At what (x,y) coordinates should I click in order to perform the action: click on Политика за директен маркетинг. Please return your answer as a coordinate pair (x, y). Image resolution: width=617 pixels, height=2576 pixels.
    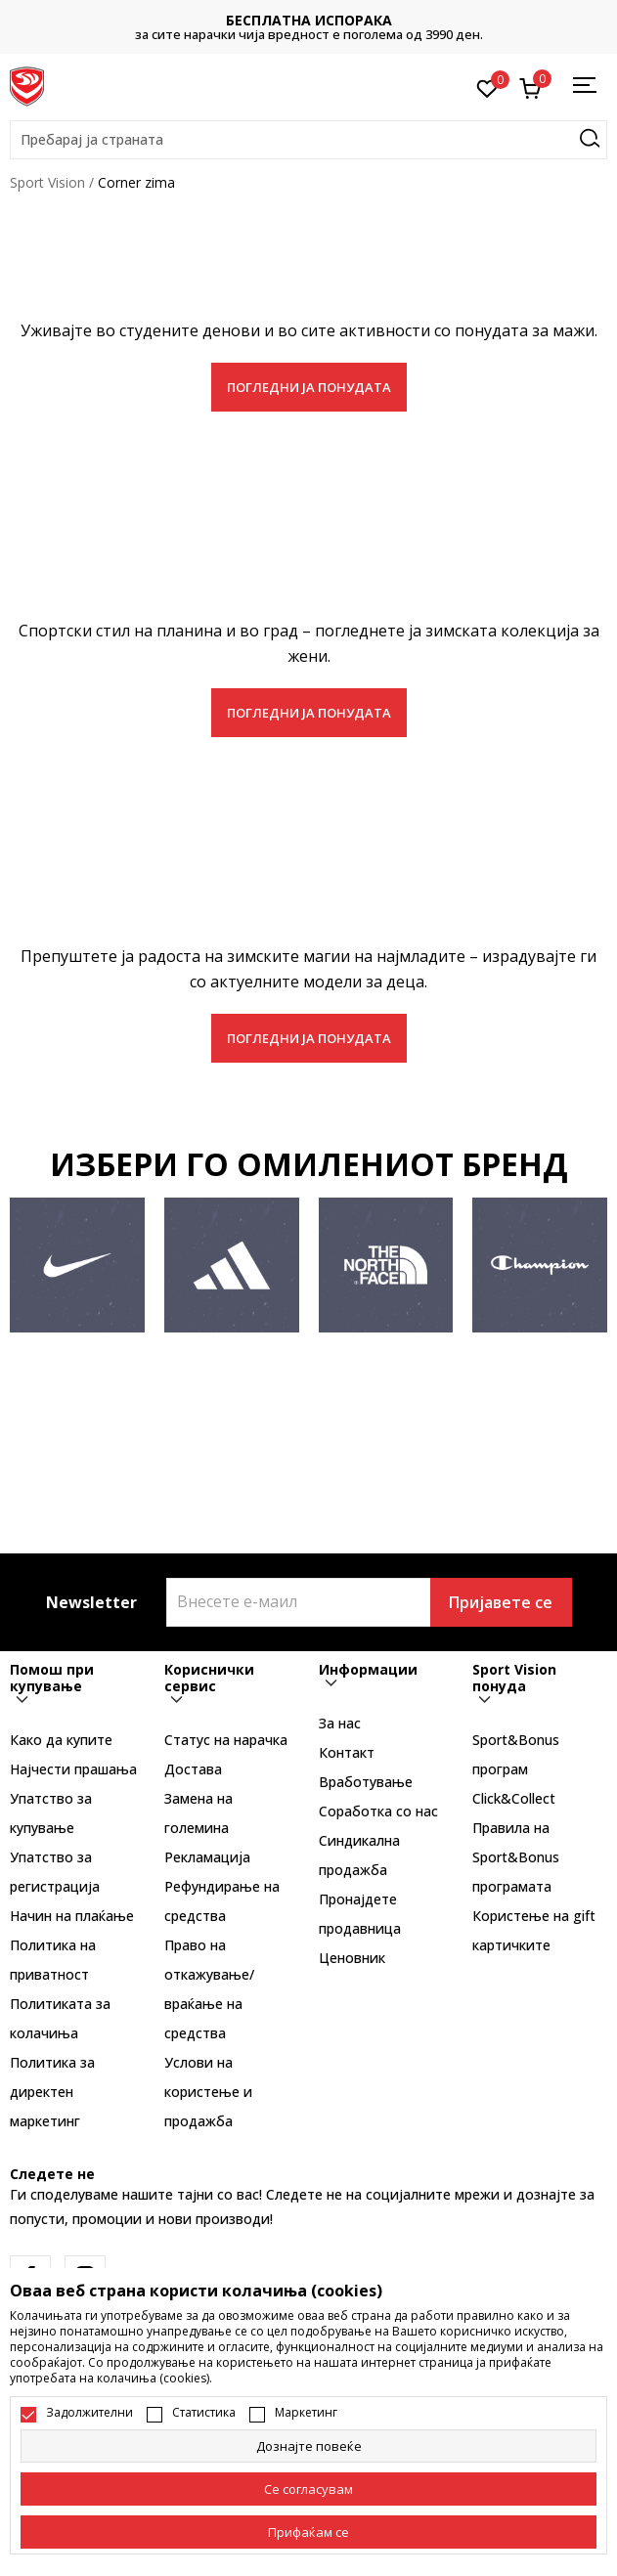
    Looking at the image, I should click on (52, 2091).